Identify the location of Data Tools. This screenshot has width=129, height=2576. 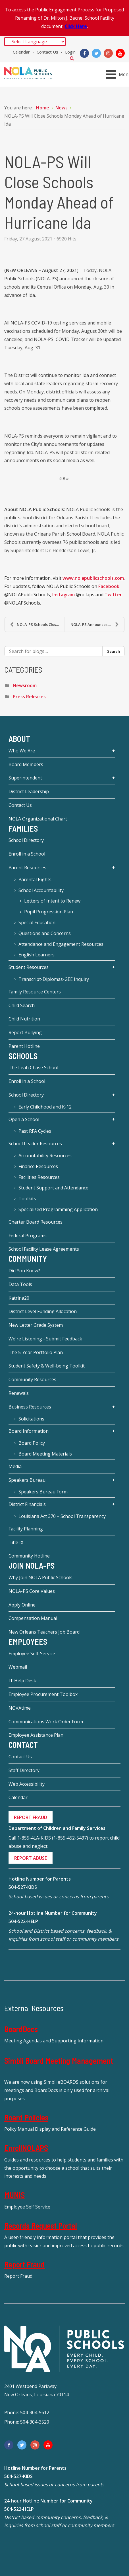
(20, 1284).